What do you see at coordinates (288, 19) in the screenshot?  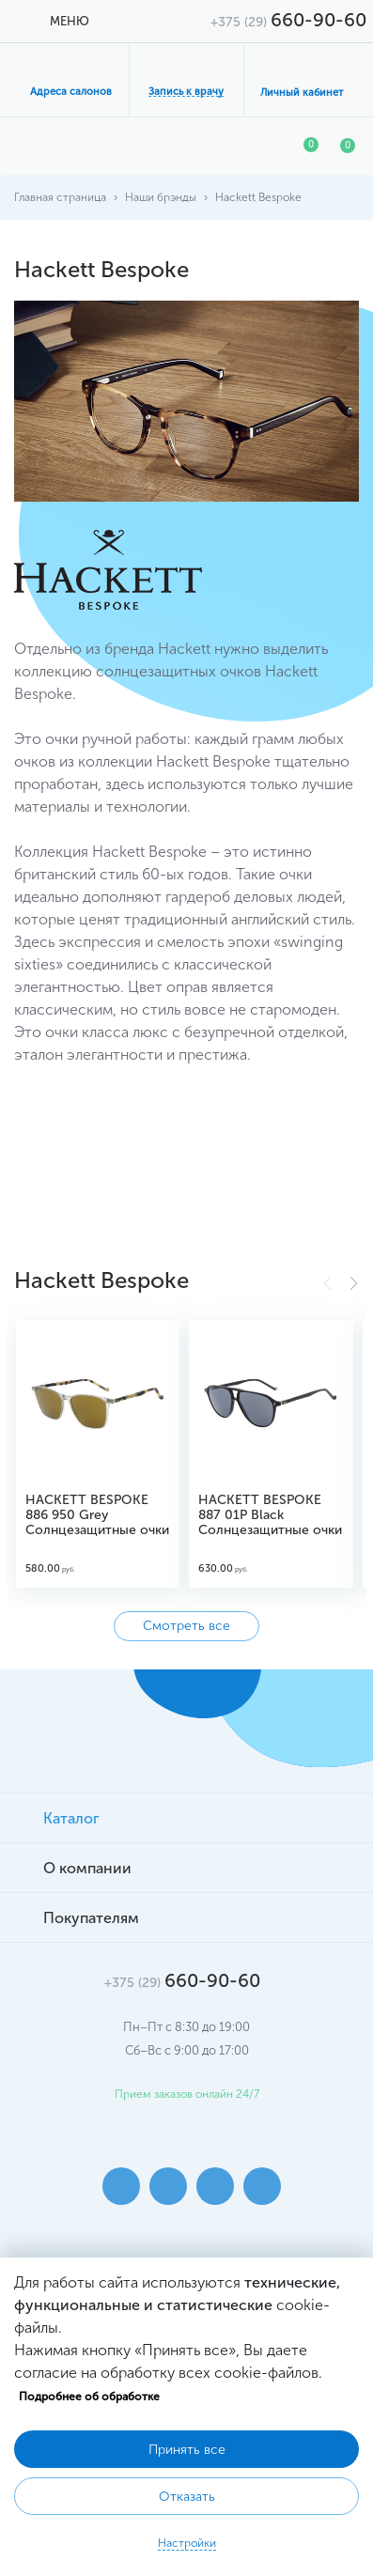 I see `660-90-60` at bounding box center [288, 19].